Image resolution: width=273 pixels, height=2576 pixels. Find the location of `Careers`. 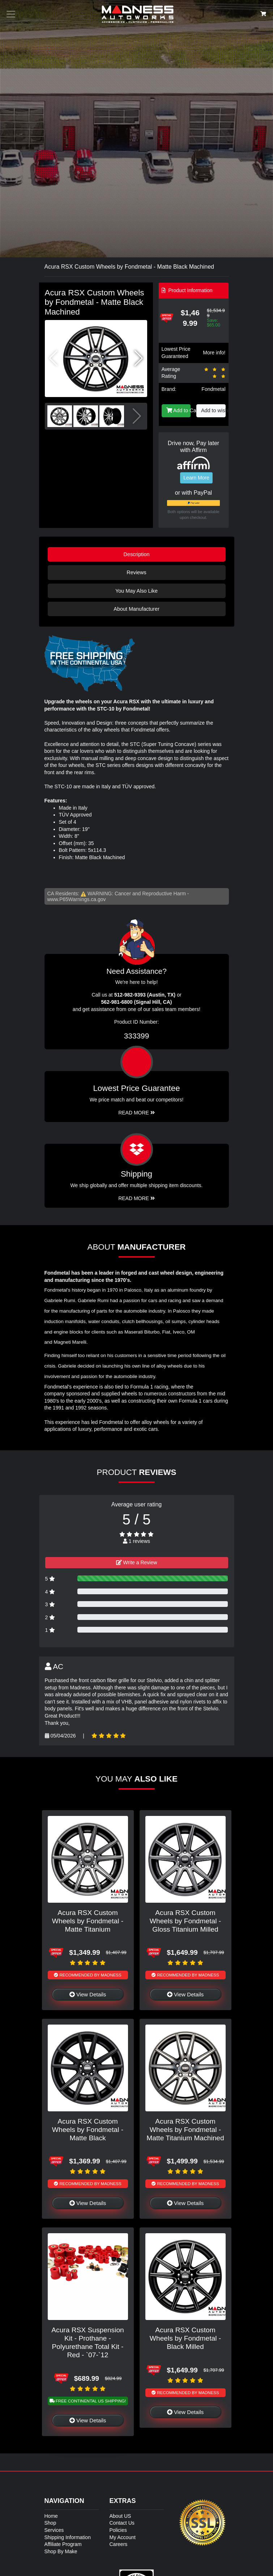

Careers is located at coordinates (119, 2544).